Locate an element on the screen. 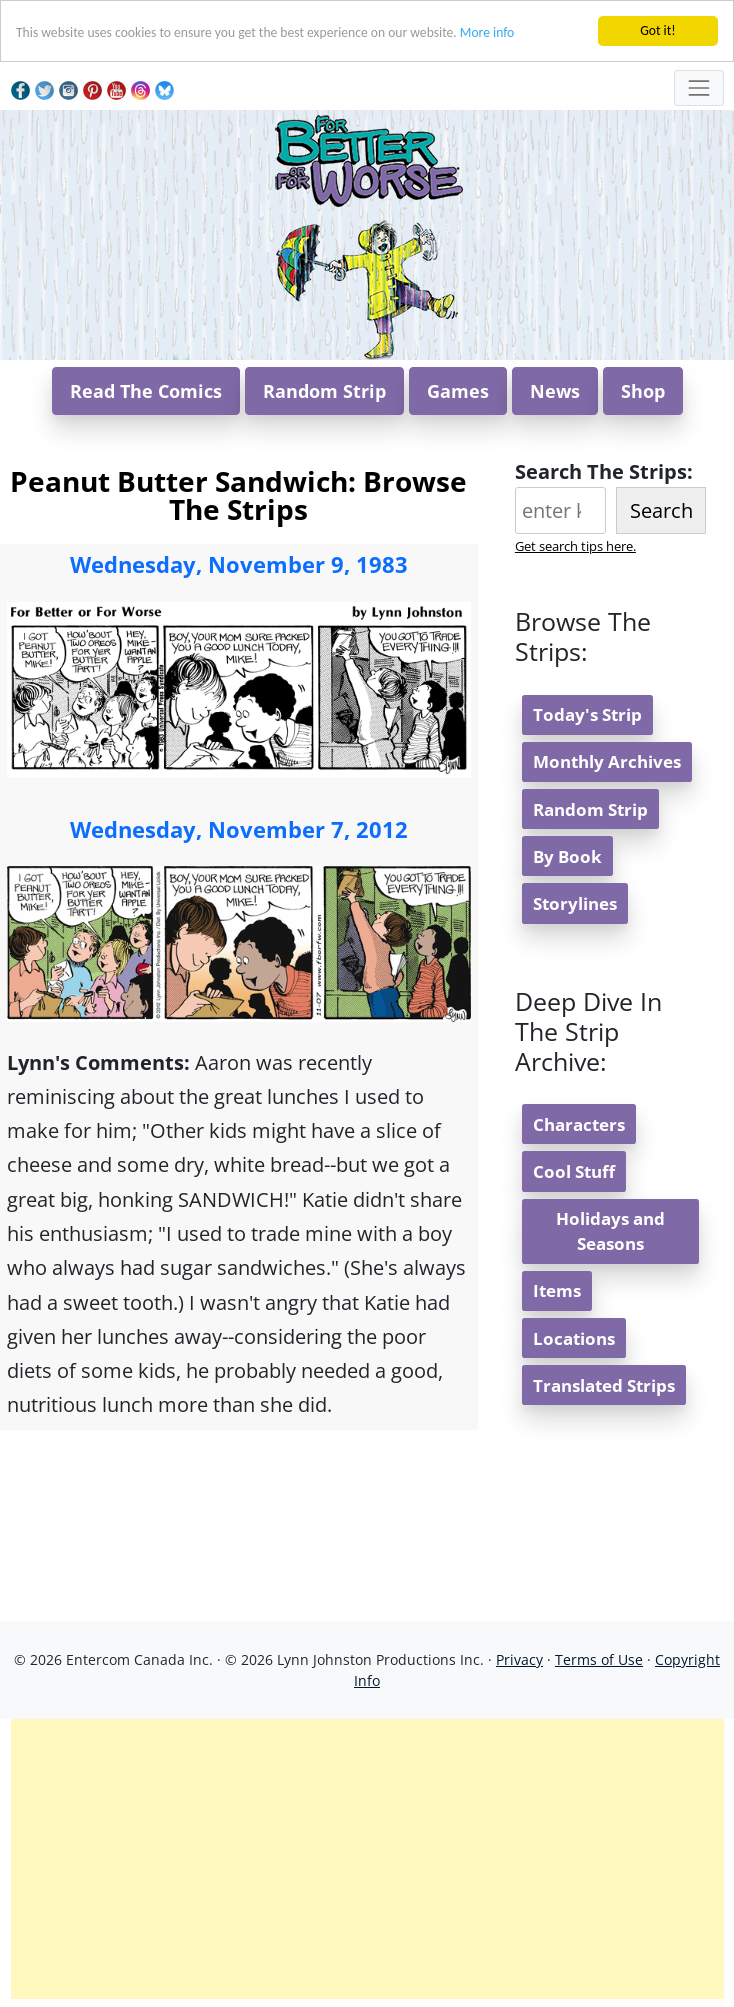  Search is located at coordinates (661, 510).